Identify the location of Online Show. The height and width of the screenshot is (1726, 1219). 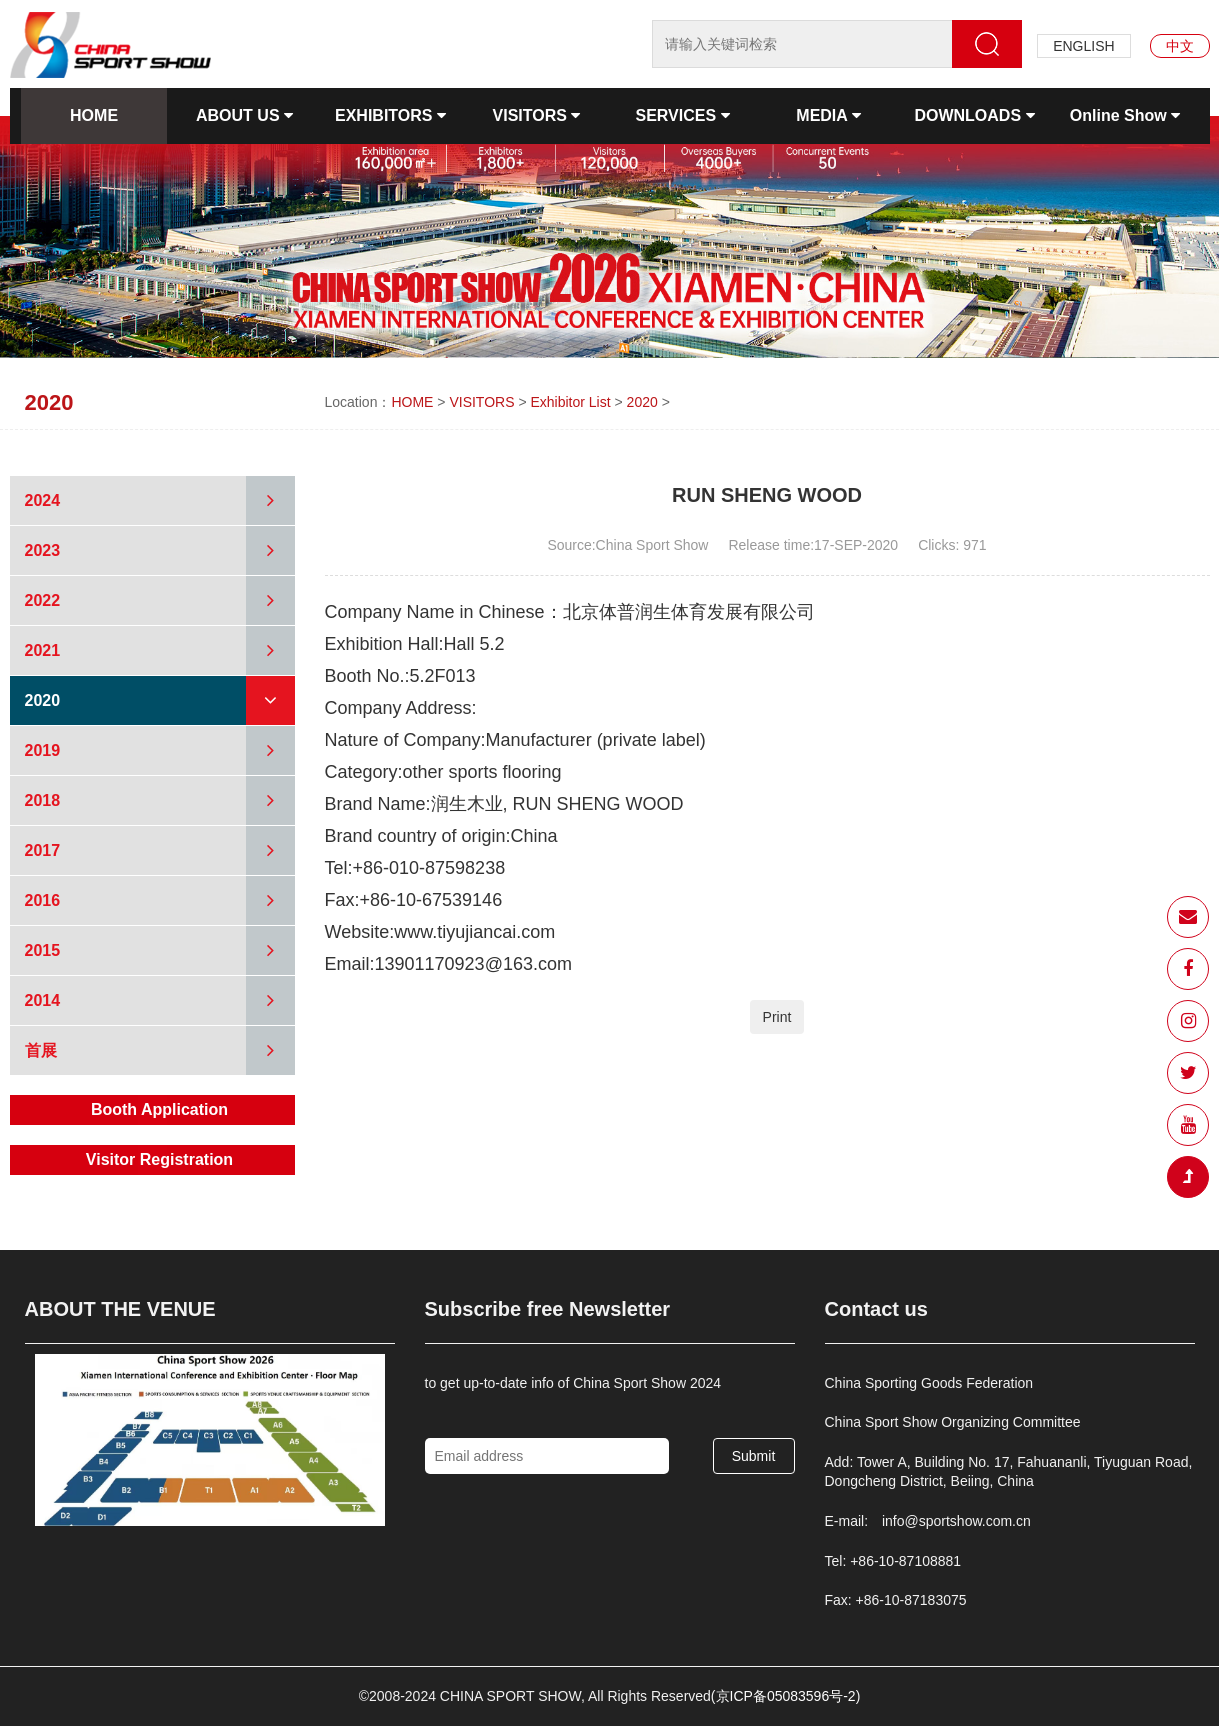
(1125, 115).